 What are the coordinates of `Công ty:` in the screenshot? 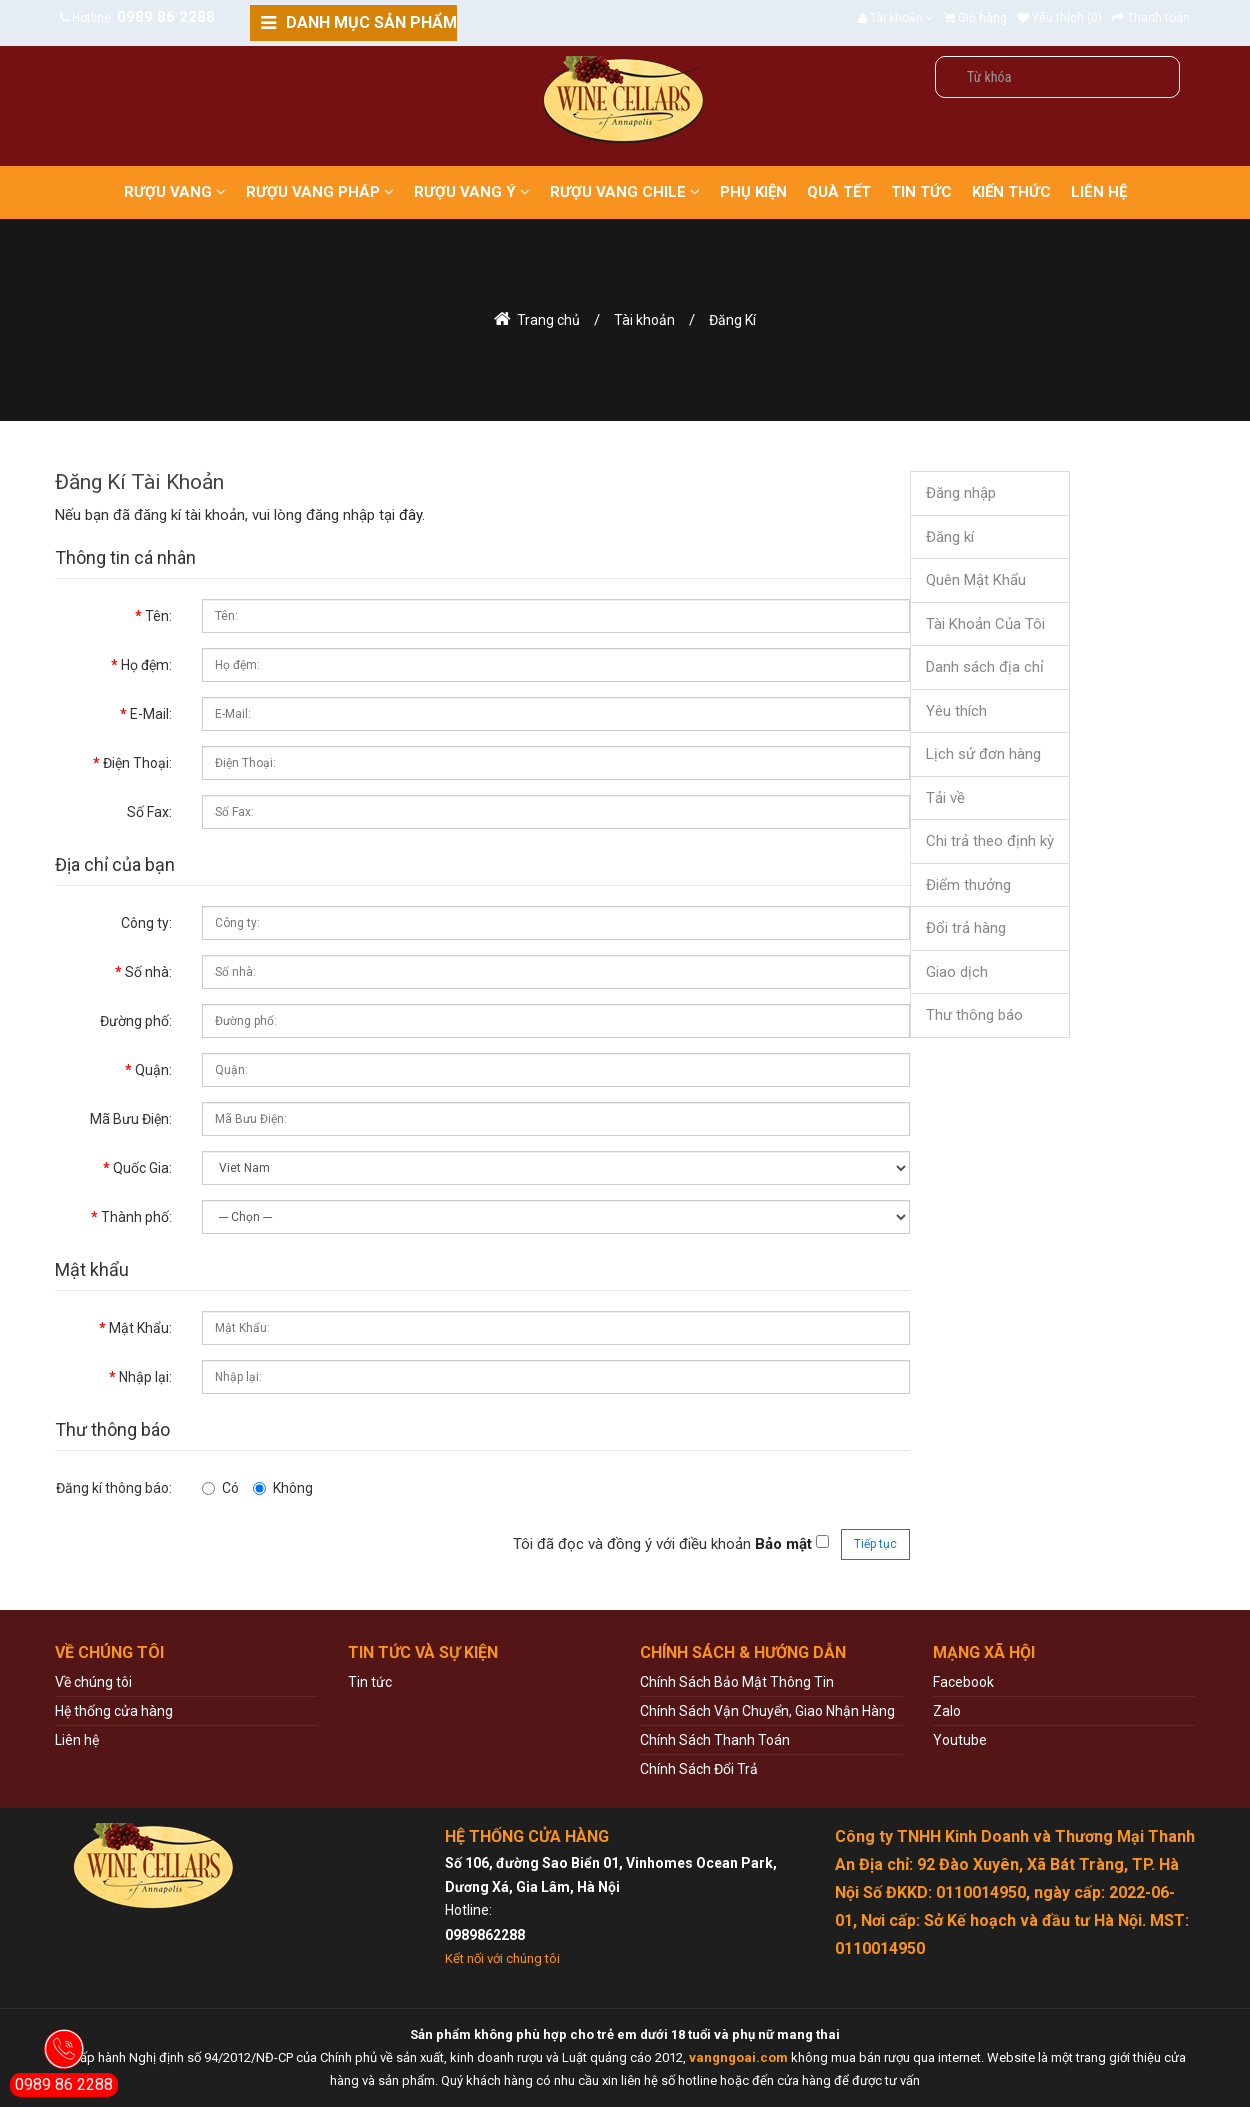 It's located at (146, 923).